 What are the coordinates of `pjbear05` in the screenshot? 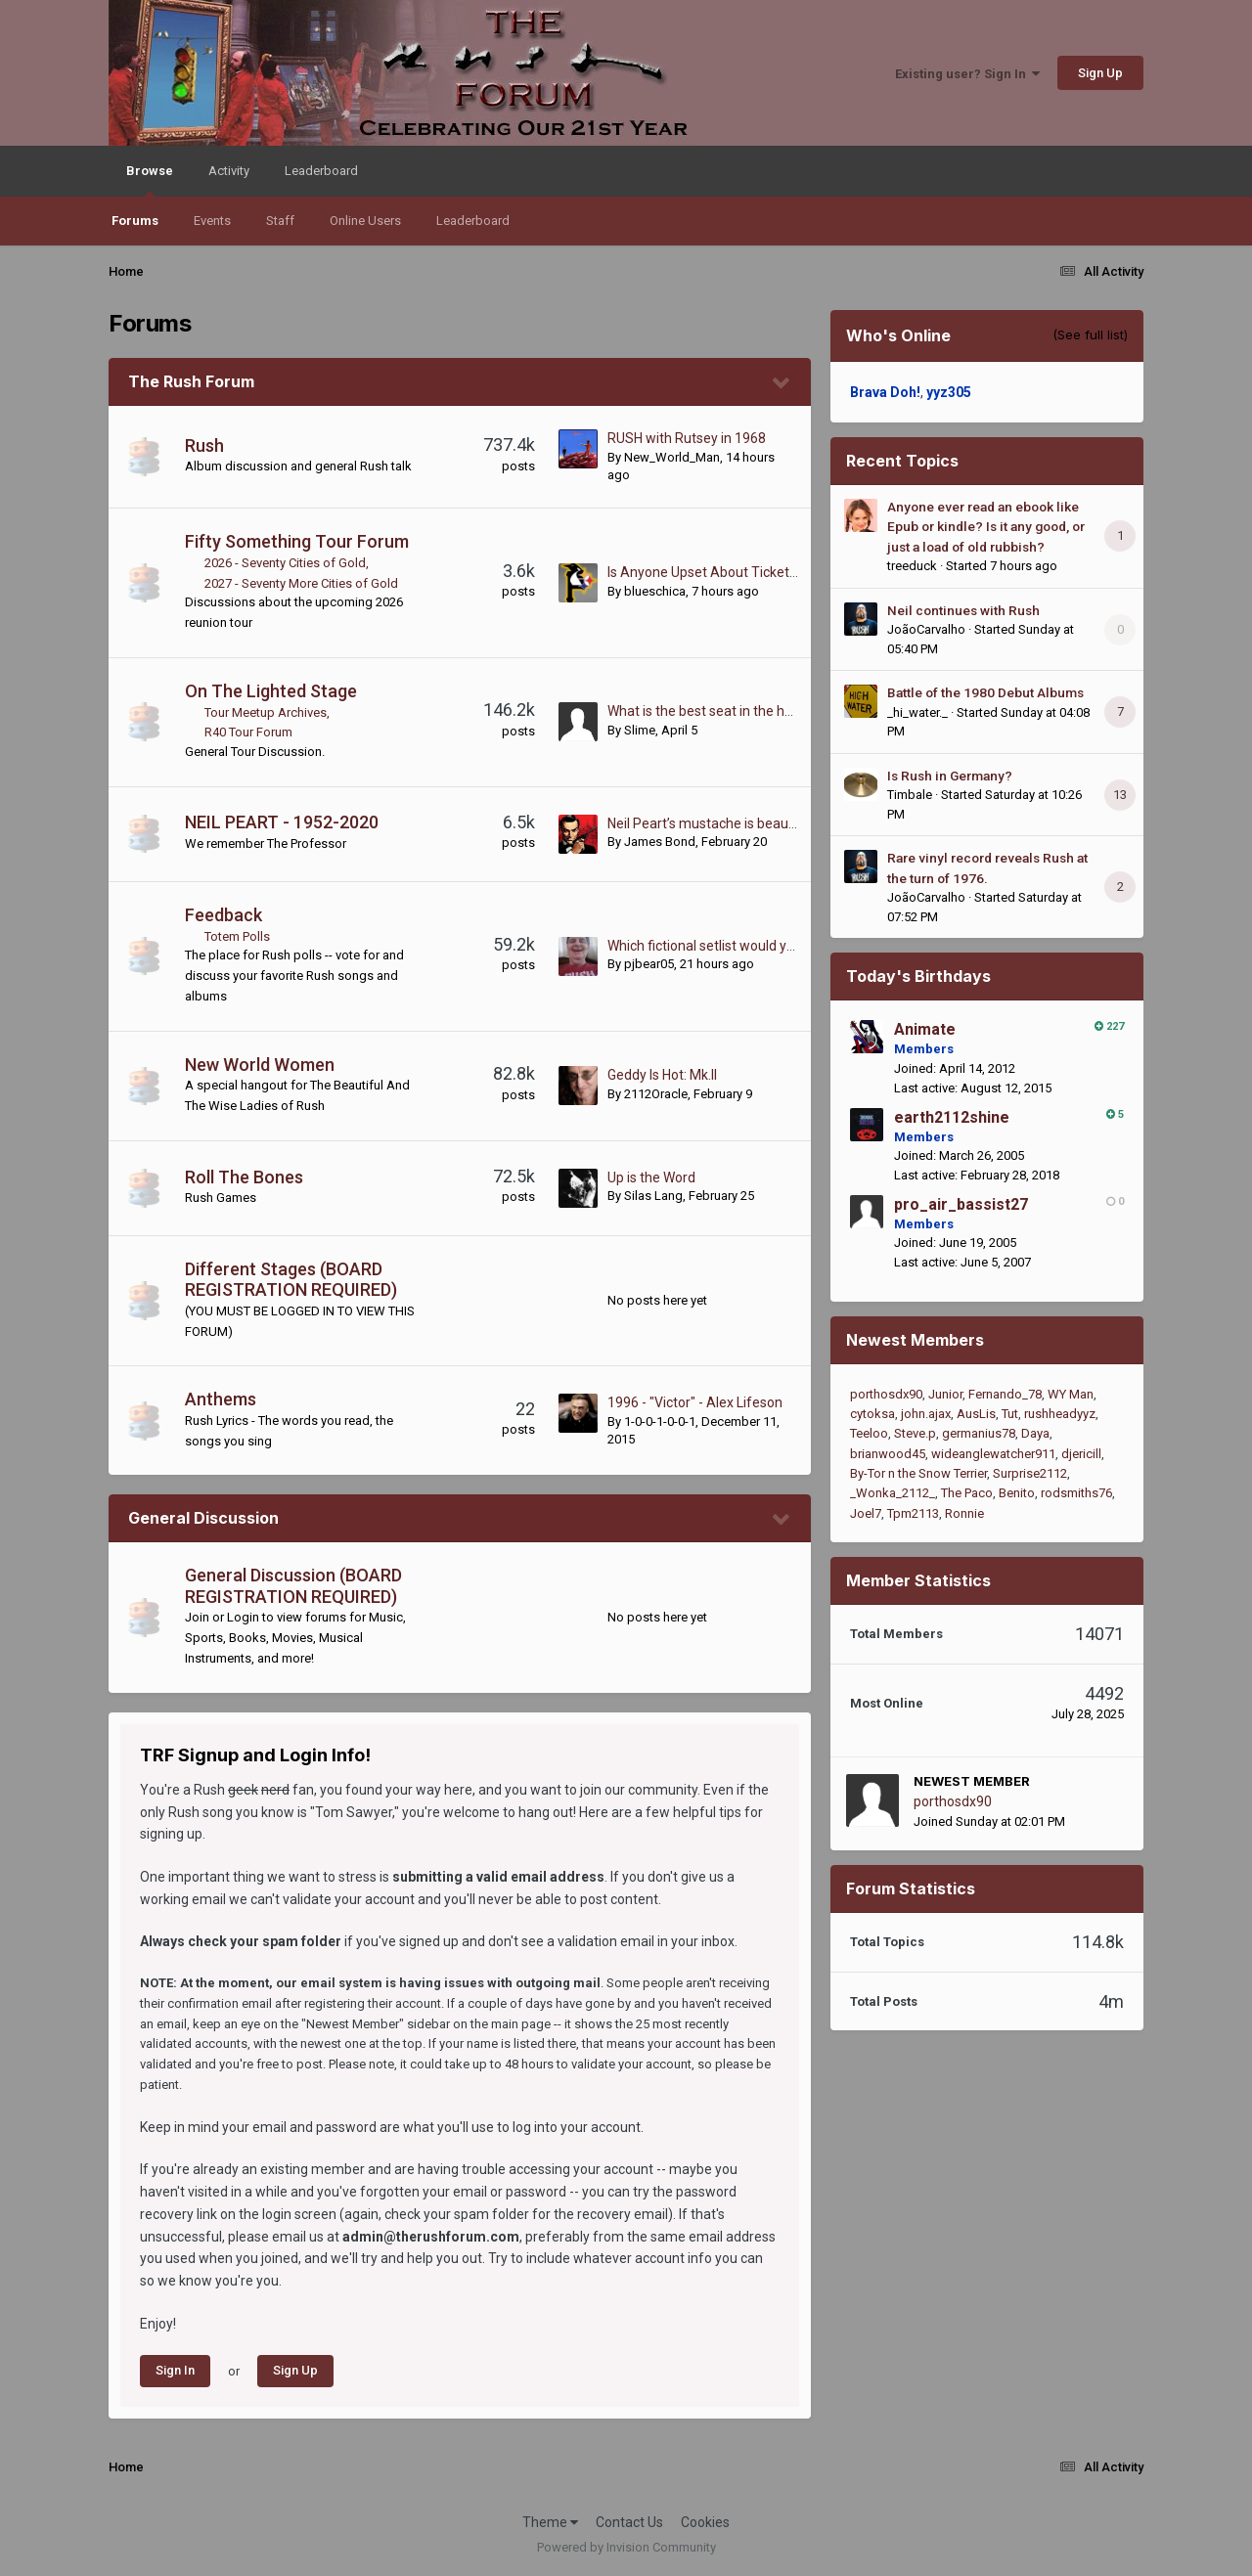 It's located at (649, 963).